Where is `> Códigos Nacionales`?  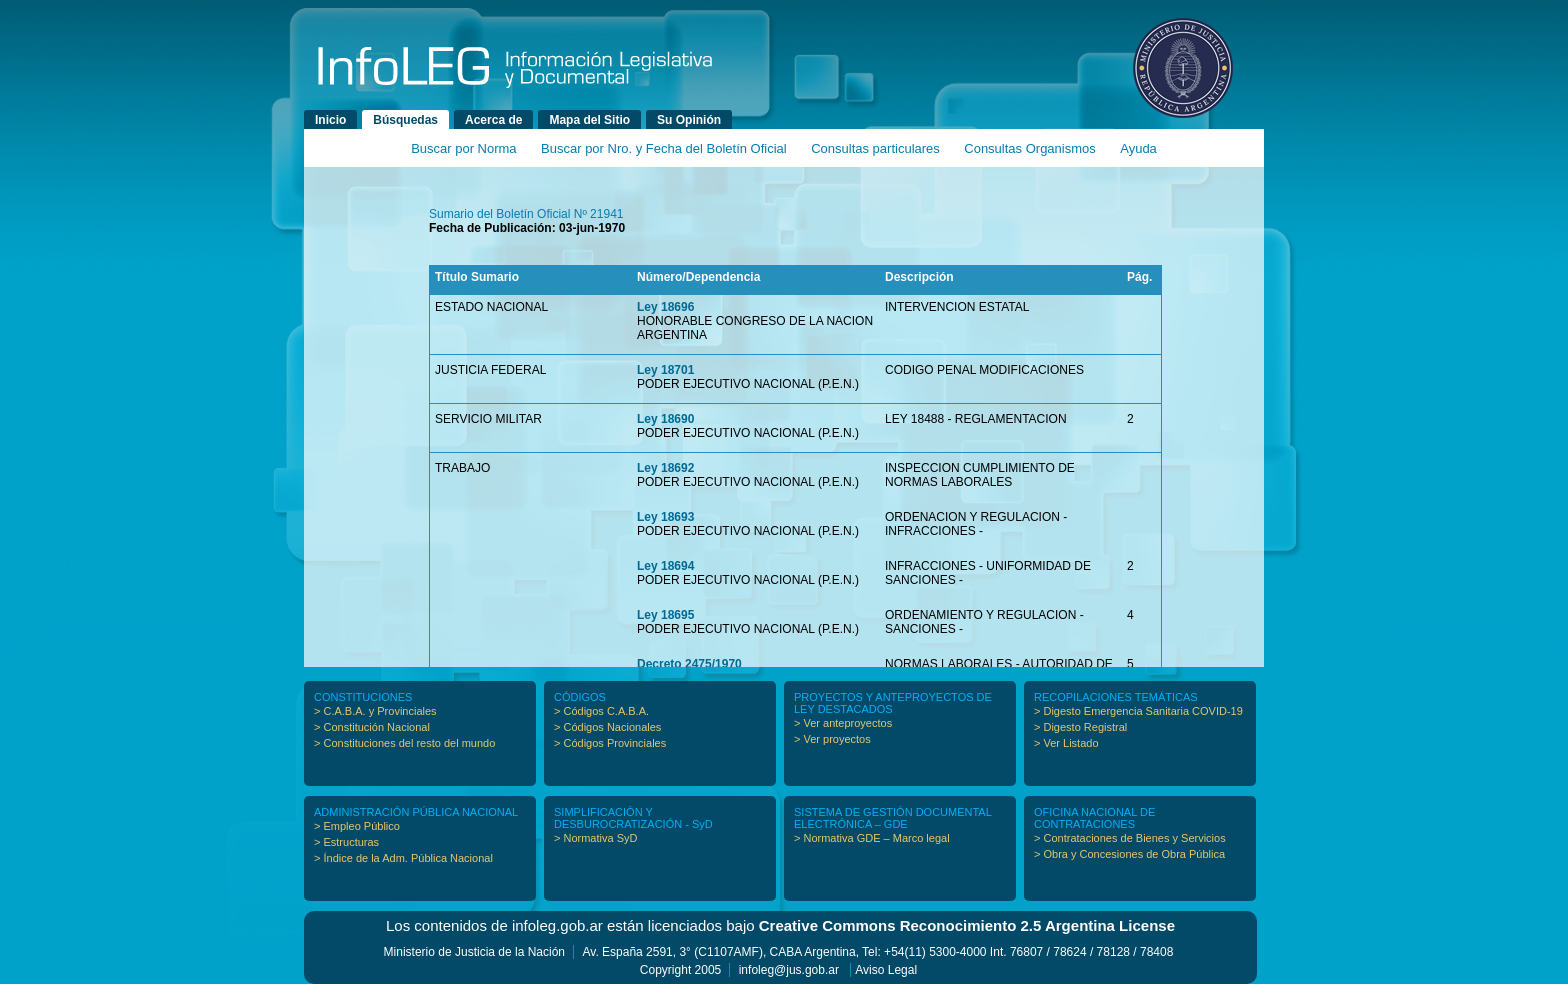
> Códigos Nacionales is located at coordinates (607, 727).